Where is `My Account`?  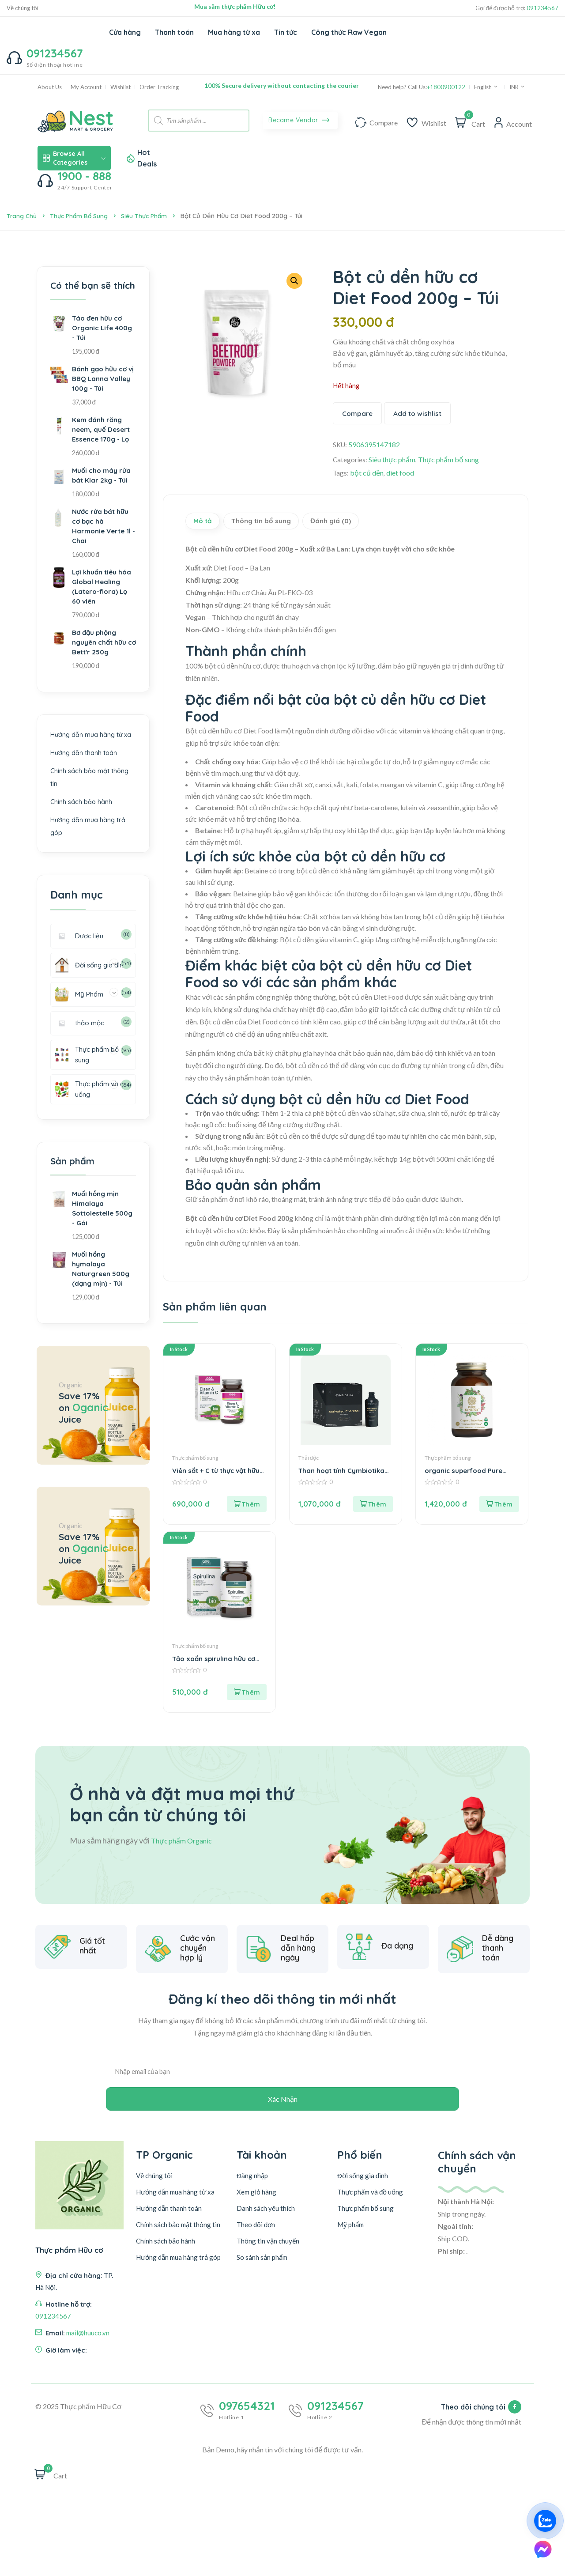
My Account is located at coordinates (86, 87).